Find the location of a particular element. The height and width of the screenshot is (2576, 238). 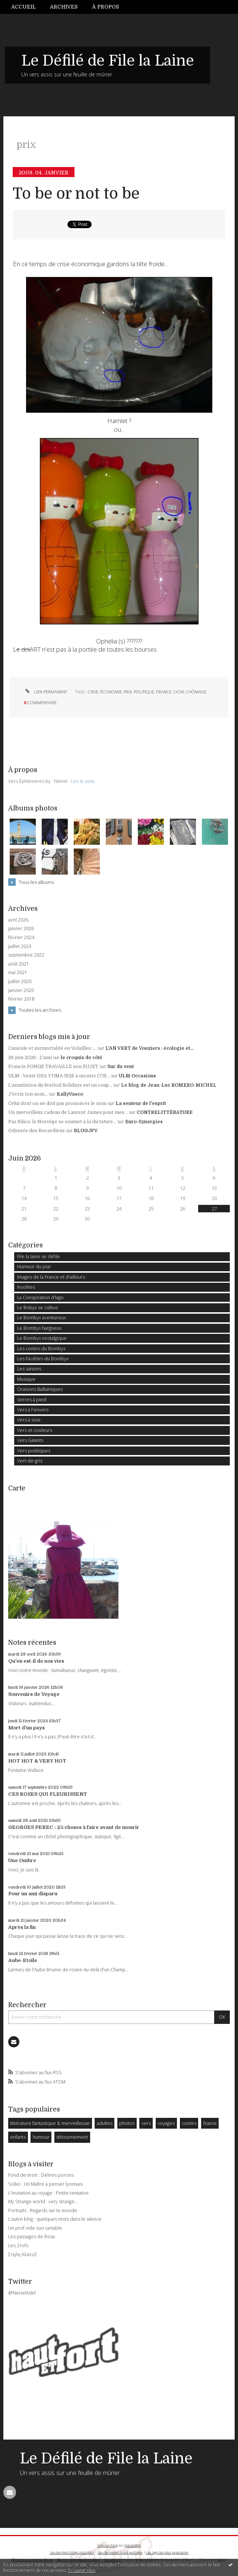

Le Bombyx aventureux is located at coordinates (41, 1317).